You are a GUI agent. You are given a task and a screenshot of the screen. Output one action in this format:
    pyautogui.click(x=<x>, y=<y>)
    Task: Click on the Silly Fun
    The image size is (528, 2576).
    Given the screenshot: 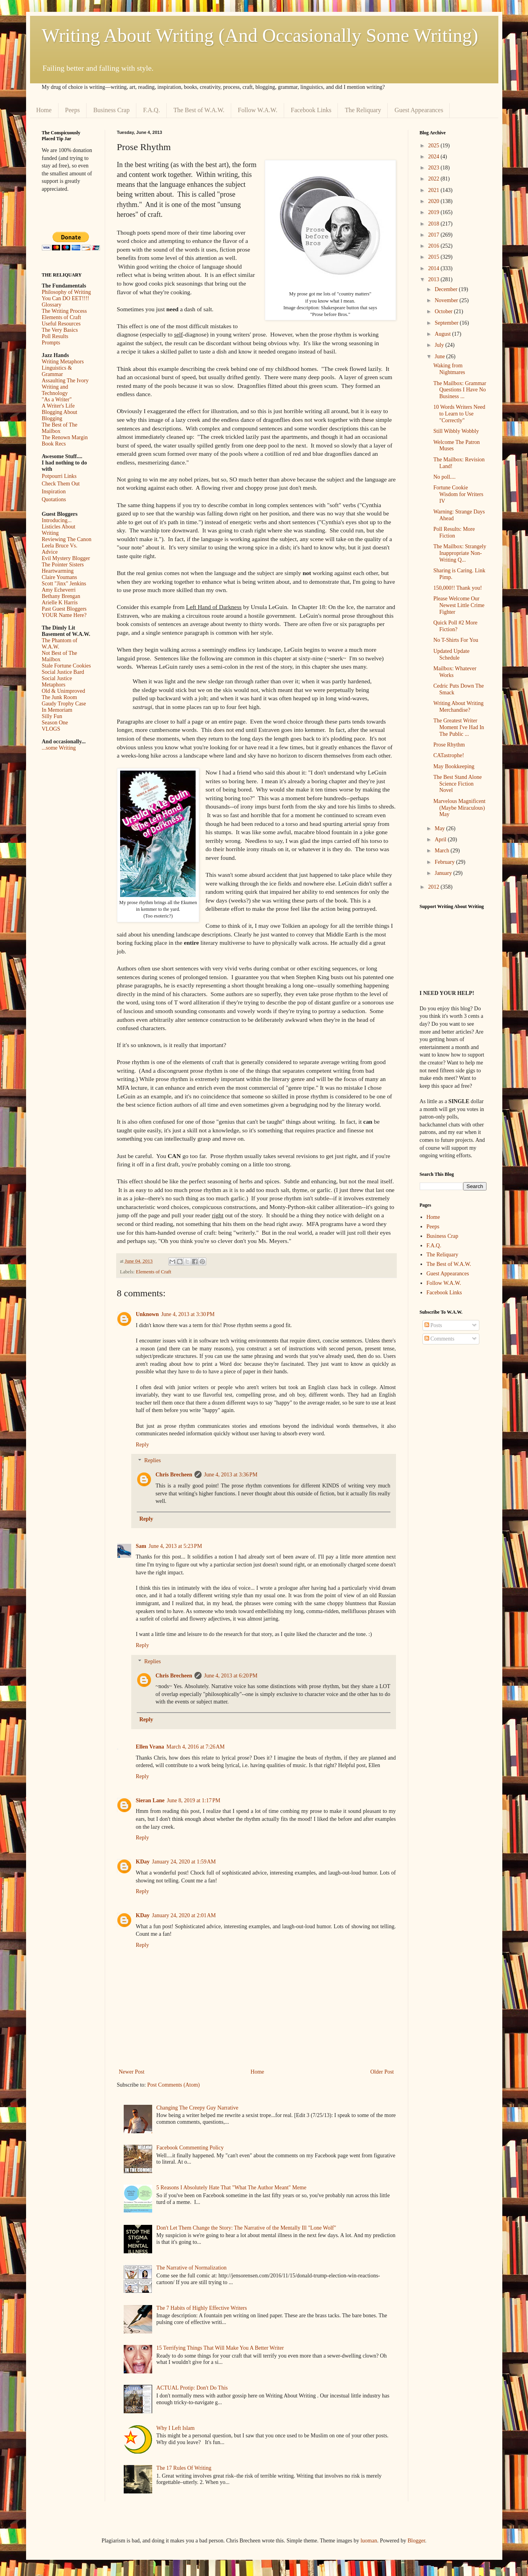 What is the action you would take?
    pyautogui.click(x=52, y=716)
    